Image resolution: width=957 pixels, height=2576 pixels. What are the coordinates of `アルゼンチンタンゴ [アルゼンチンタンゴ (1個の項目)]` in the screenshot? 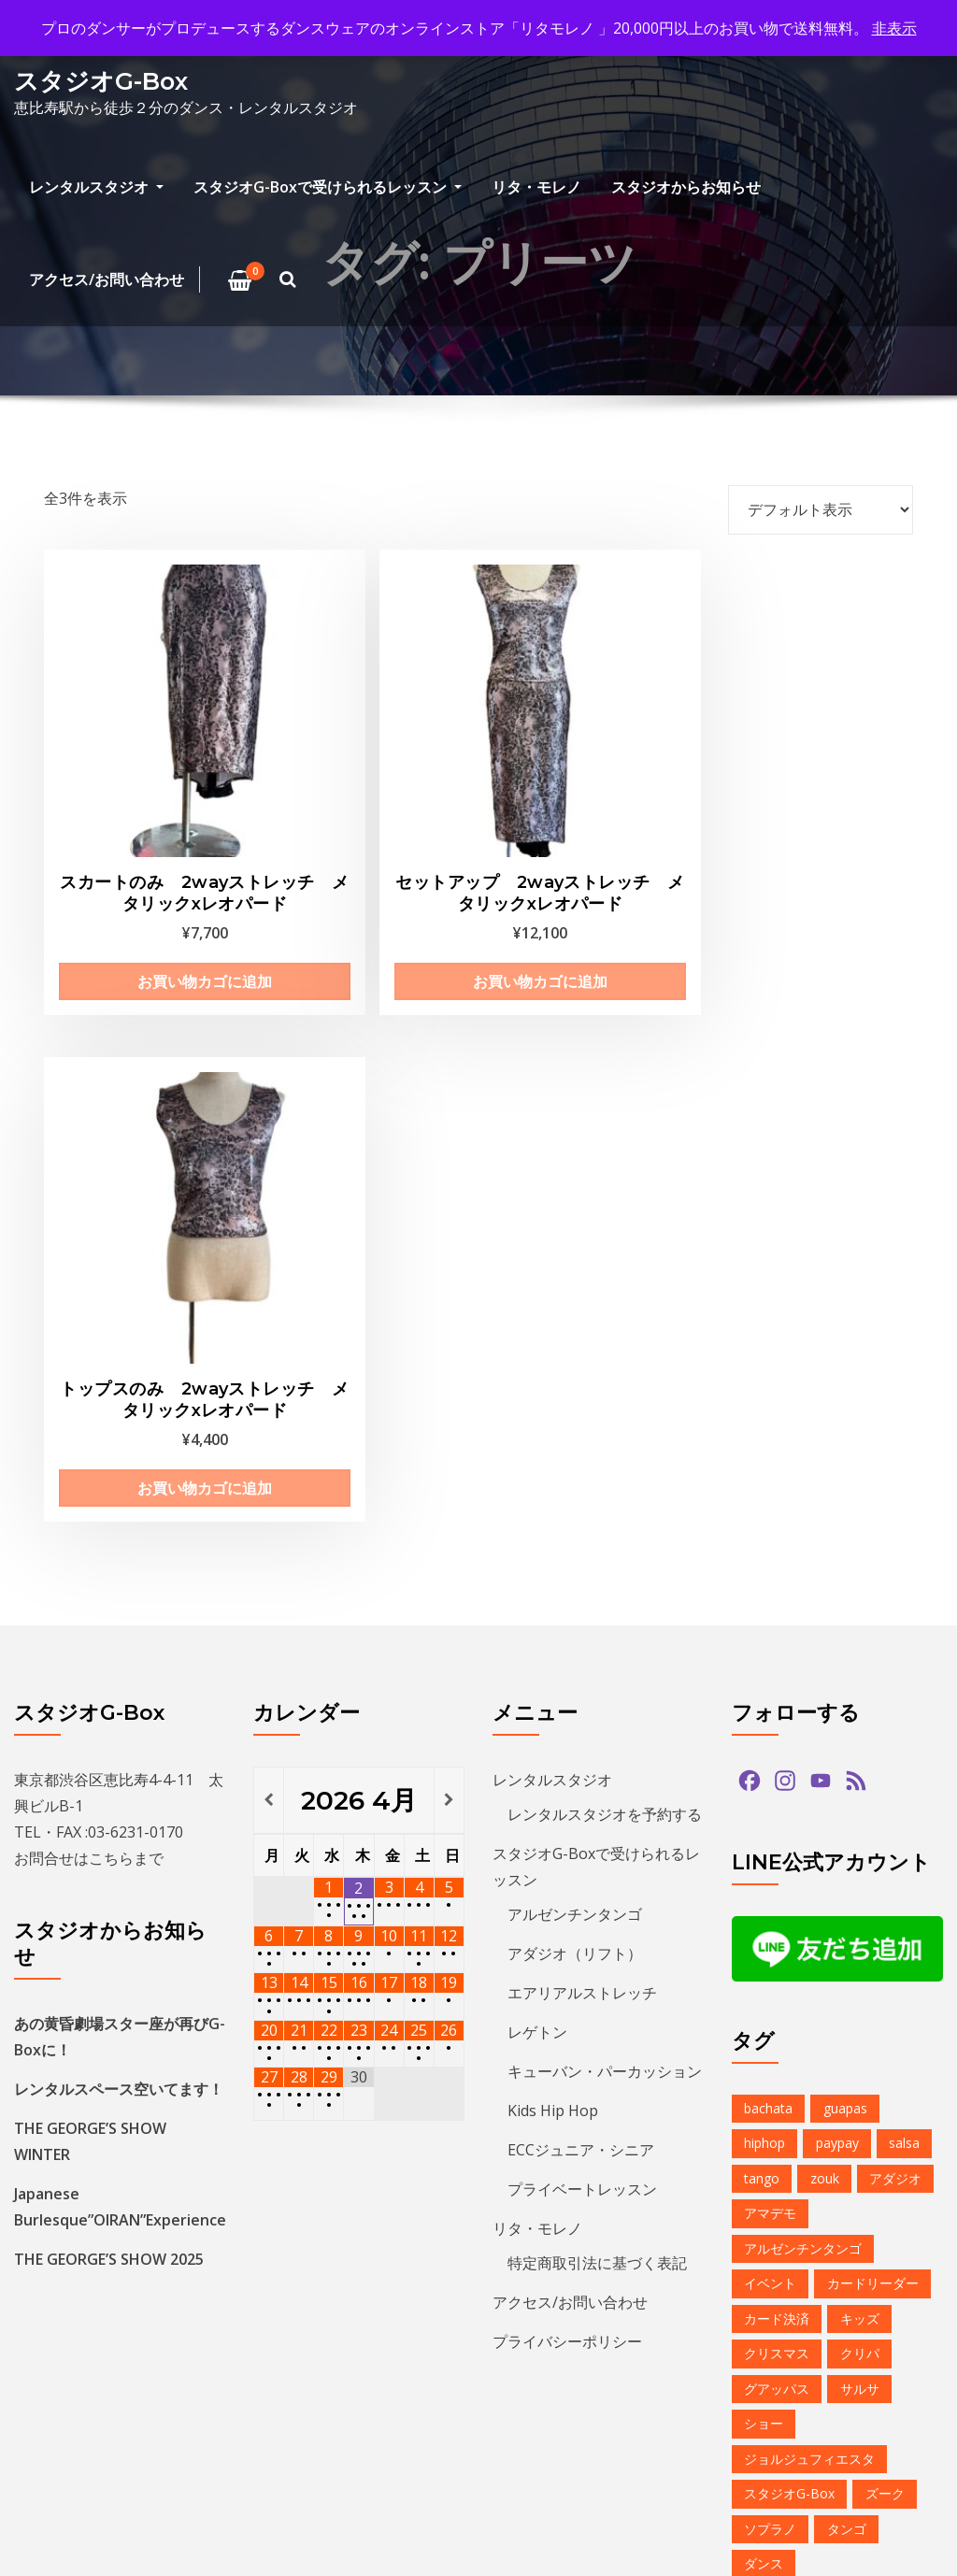 It's located at (803, 1666).